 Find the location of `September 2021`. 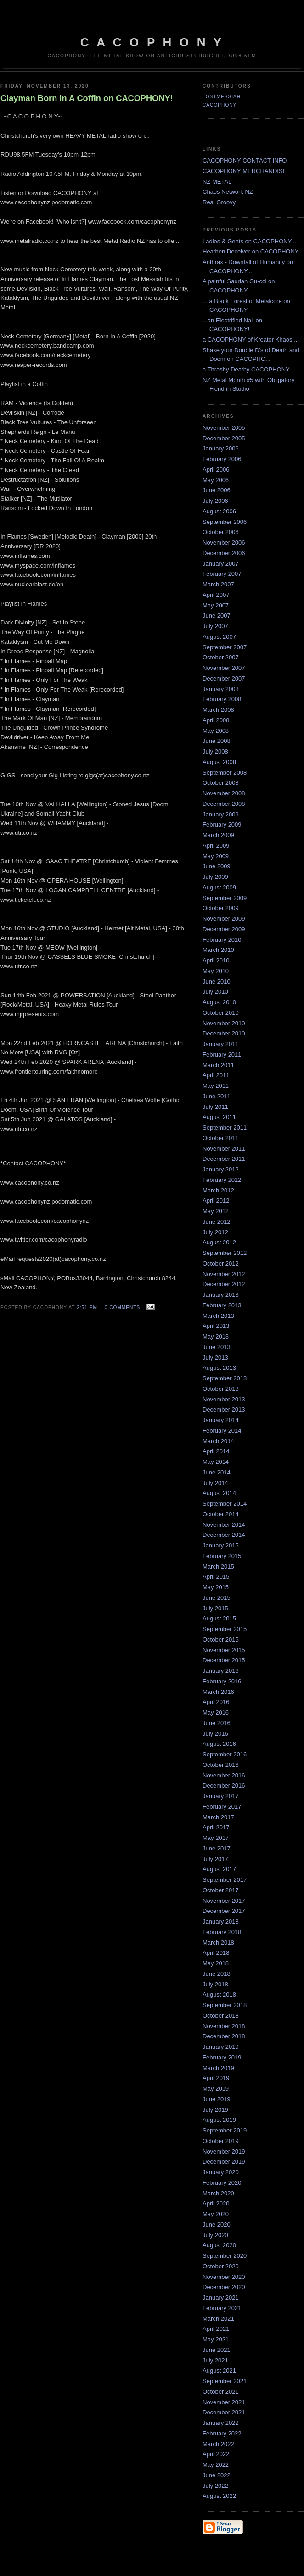

September 2021 is located at coordinates (225, 2381).